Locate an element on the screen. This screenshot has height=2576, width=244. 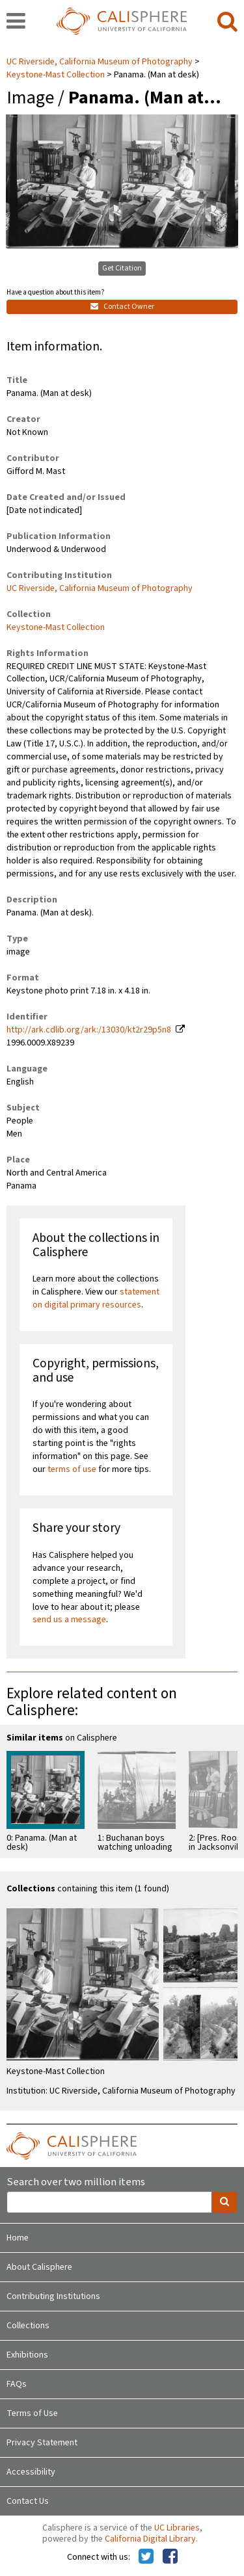
FAQs is located at coordinates (17, 2384).